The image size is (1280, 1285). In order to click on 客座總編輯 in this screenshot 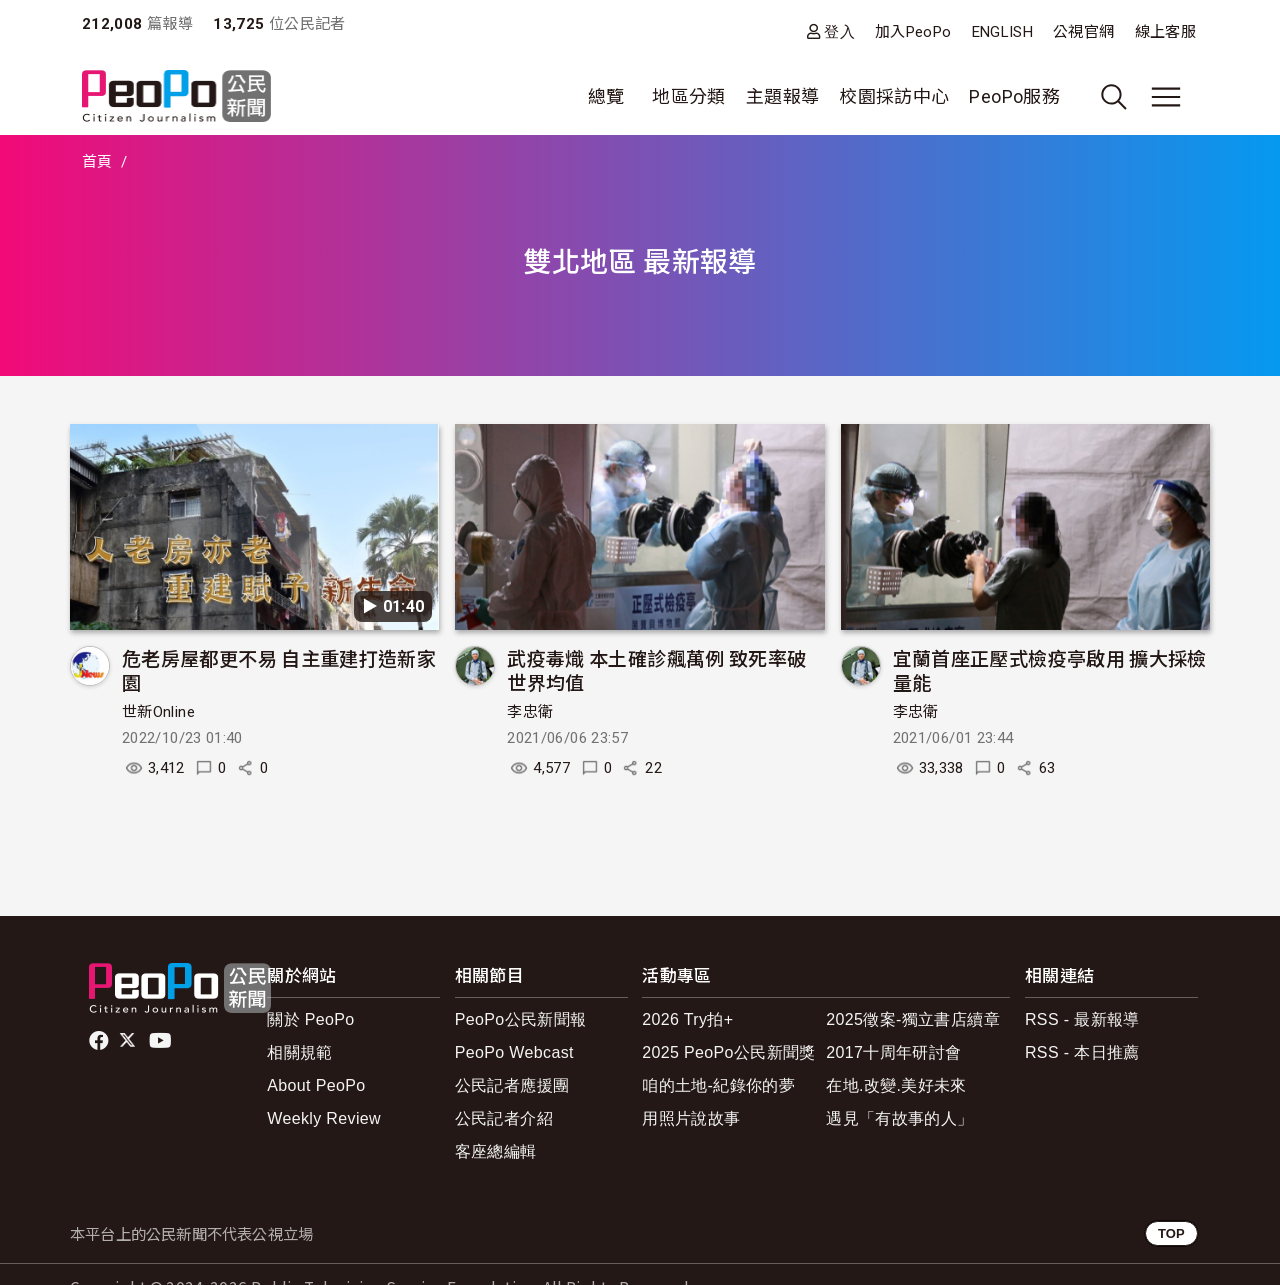, I will do `click(496, 1151)`.